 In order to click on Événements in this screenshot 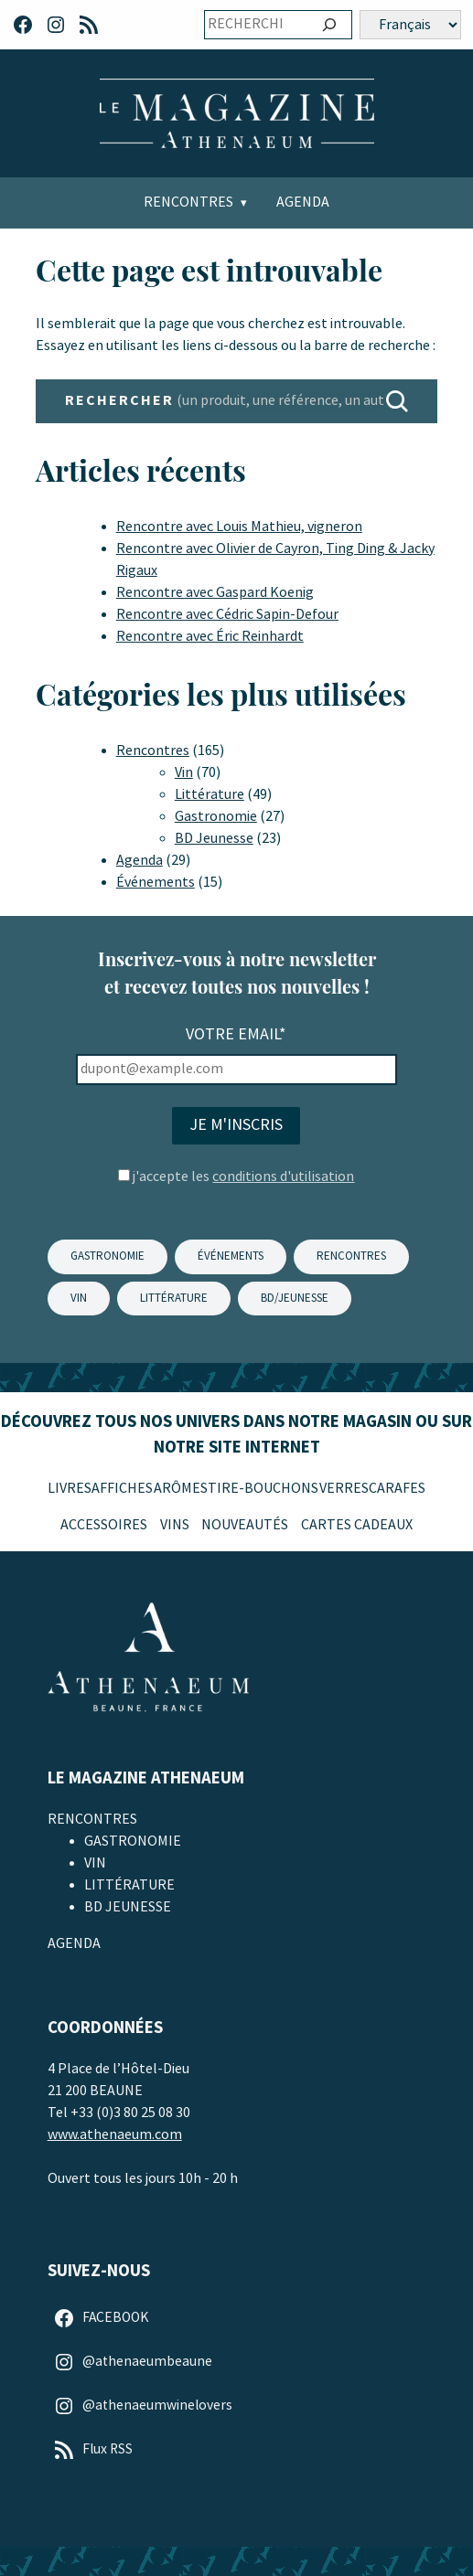, I will do `click(155, 882)`.